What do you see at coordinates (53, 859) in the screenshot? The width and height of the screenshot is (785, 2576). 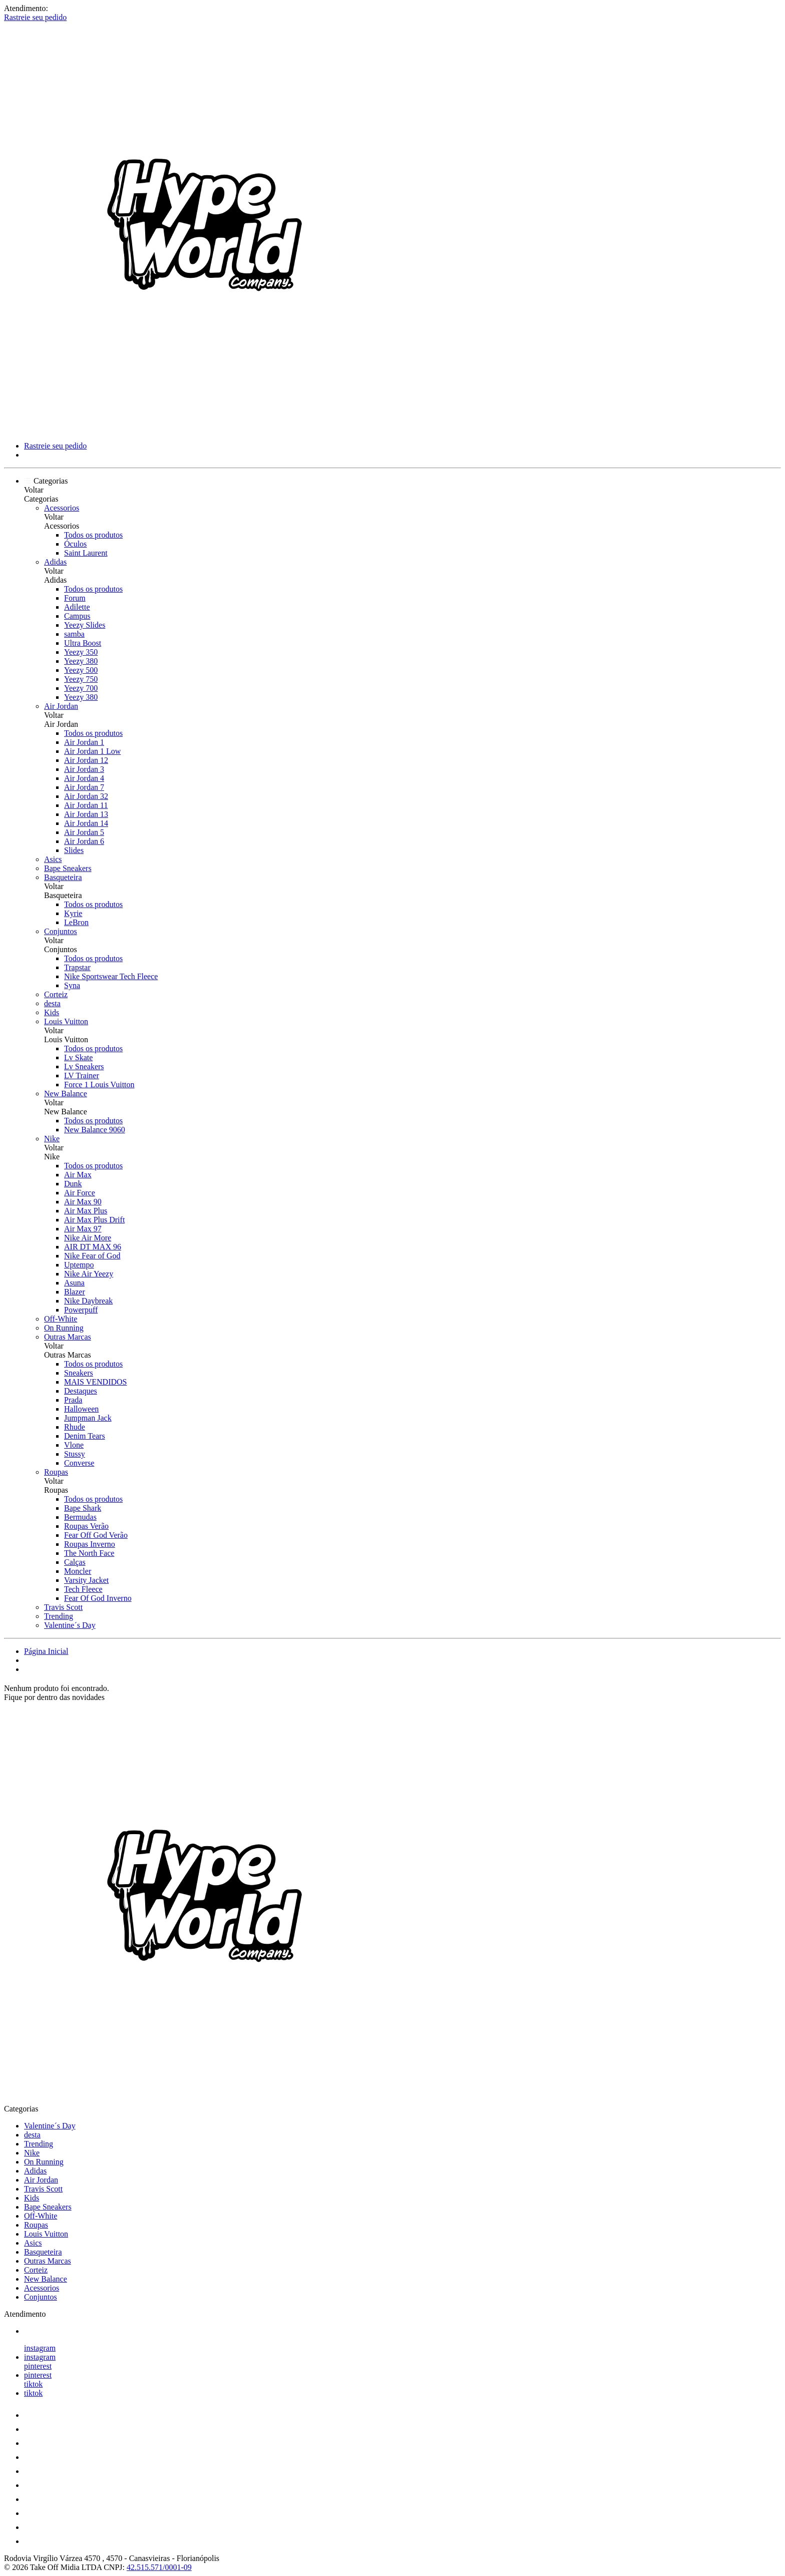 I see `Asics` at bounding box center [53, 859].